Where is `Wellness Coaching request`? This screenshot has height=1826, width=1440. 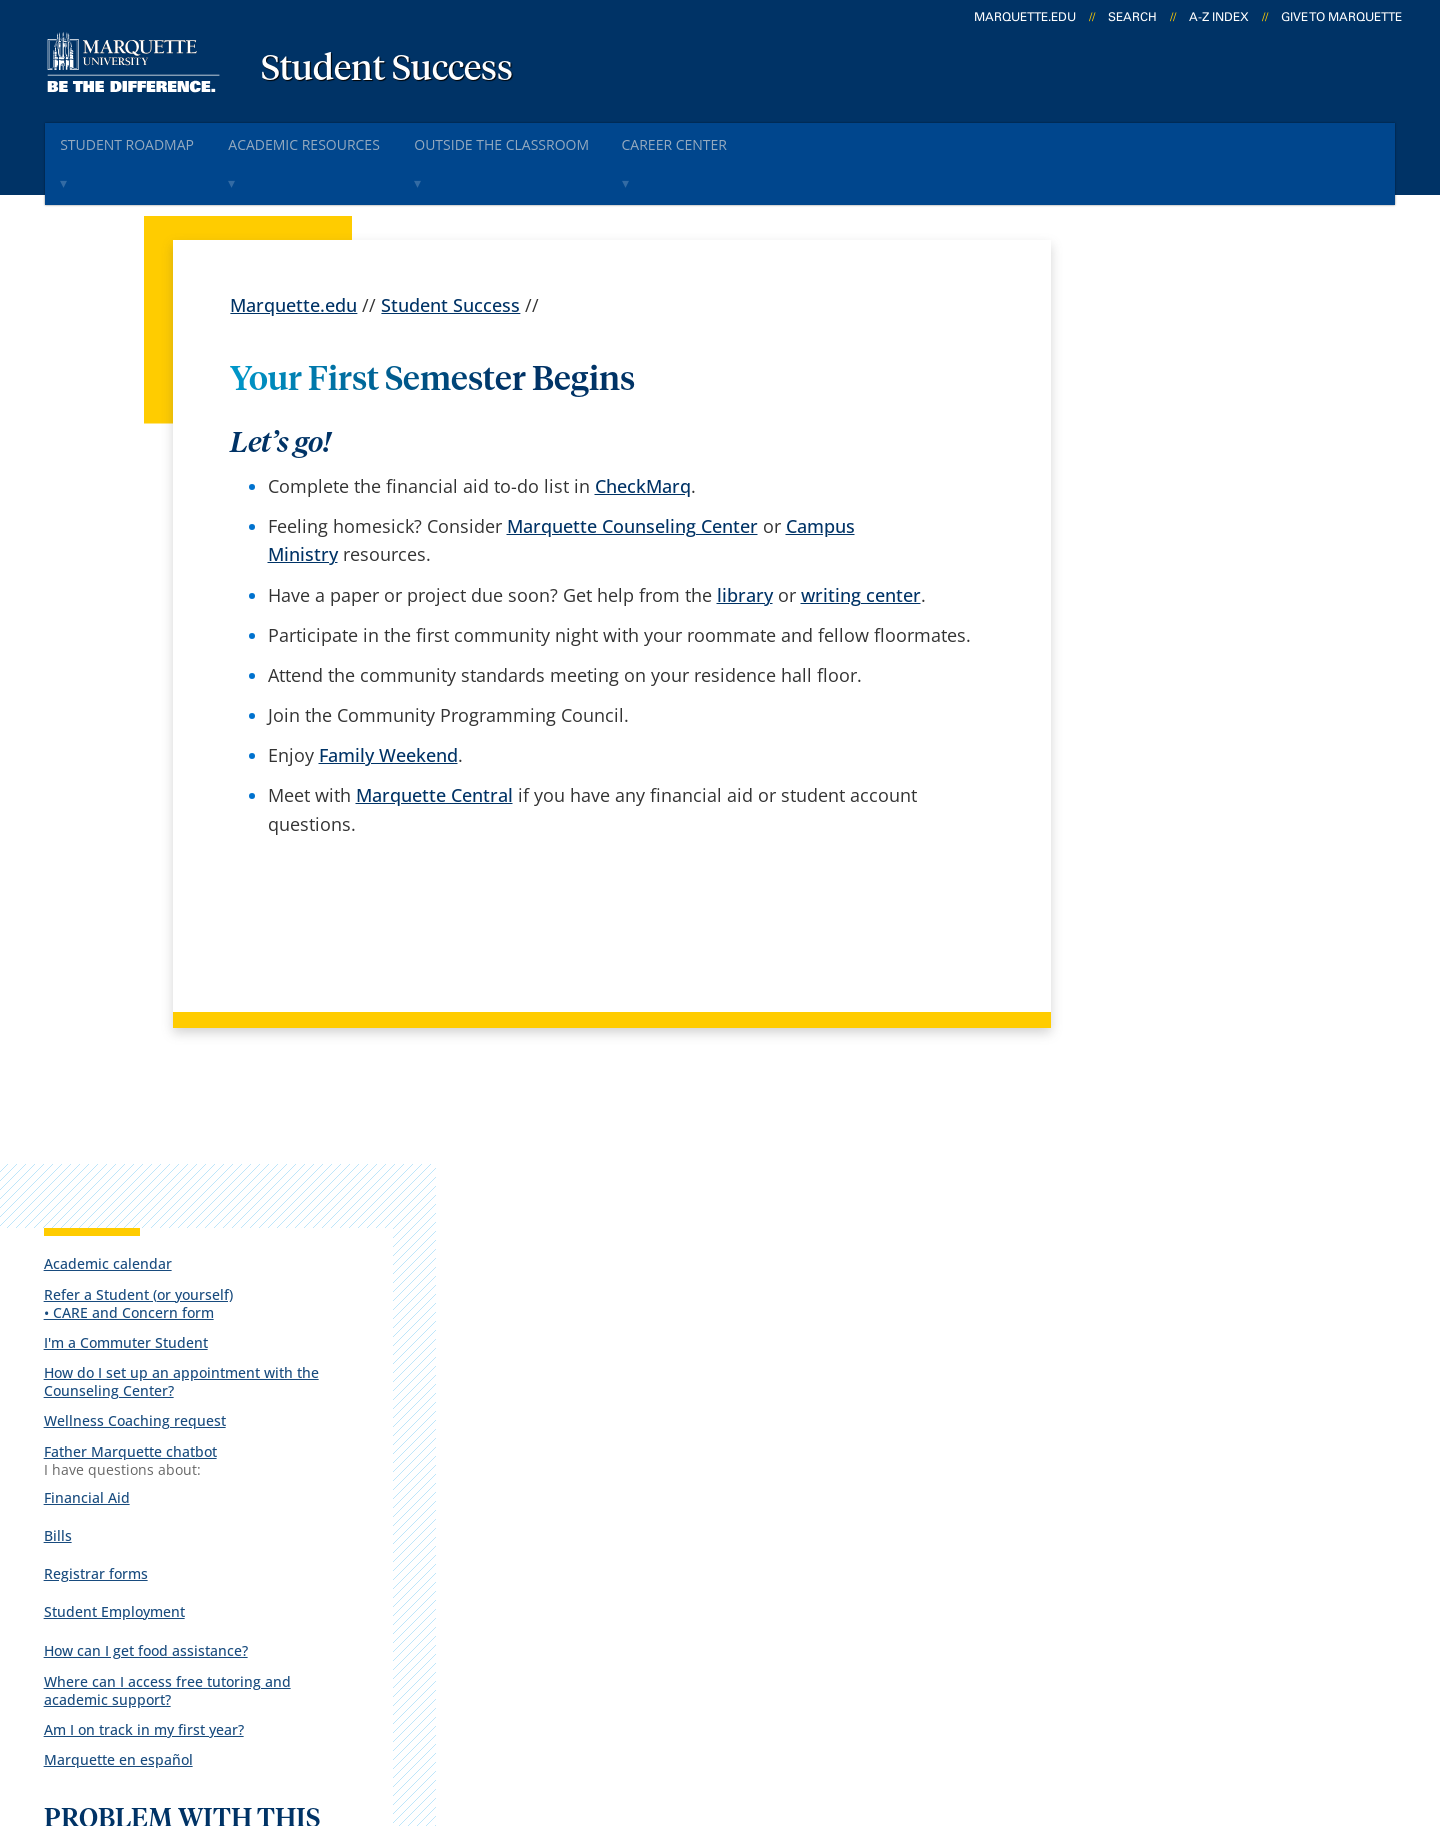
Wellness Coaching request is located at coordinates (1175, 542).